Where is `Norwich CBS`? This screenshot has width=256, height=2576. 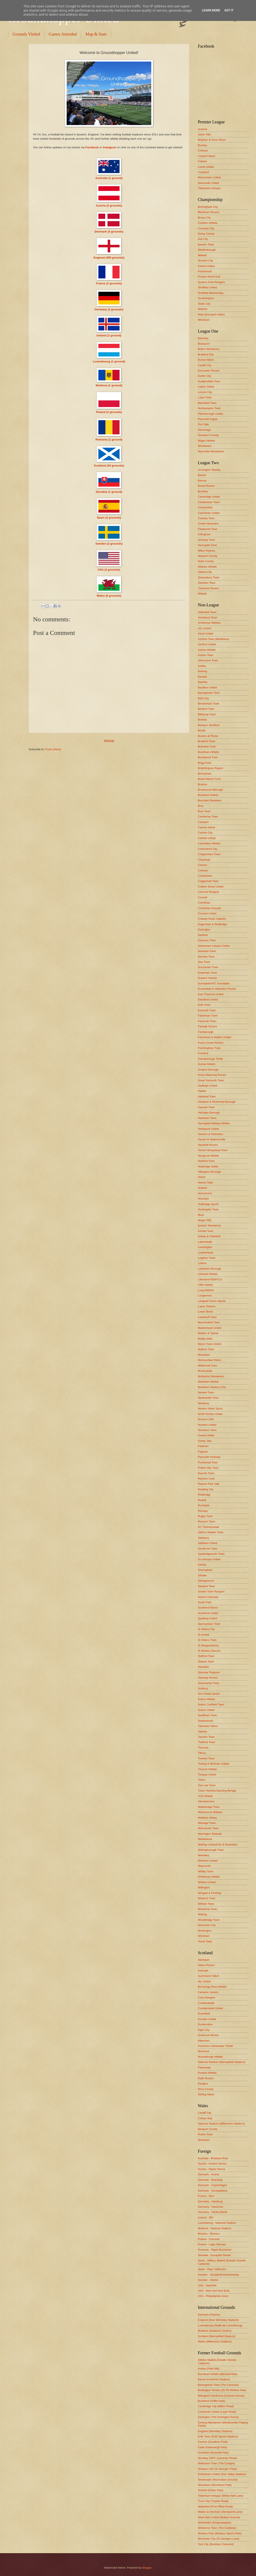
Norwich CBS is located at coordinates (206, 1419).